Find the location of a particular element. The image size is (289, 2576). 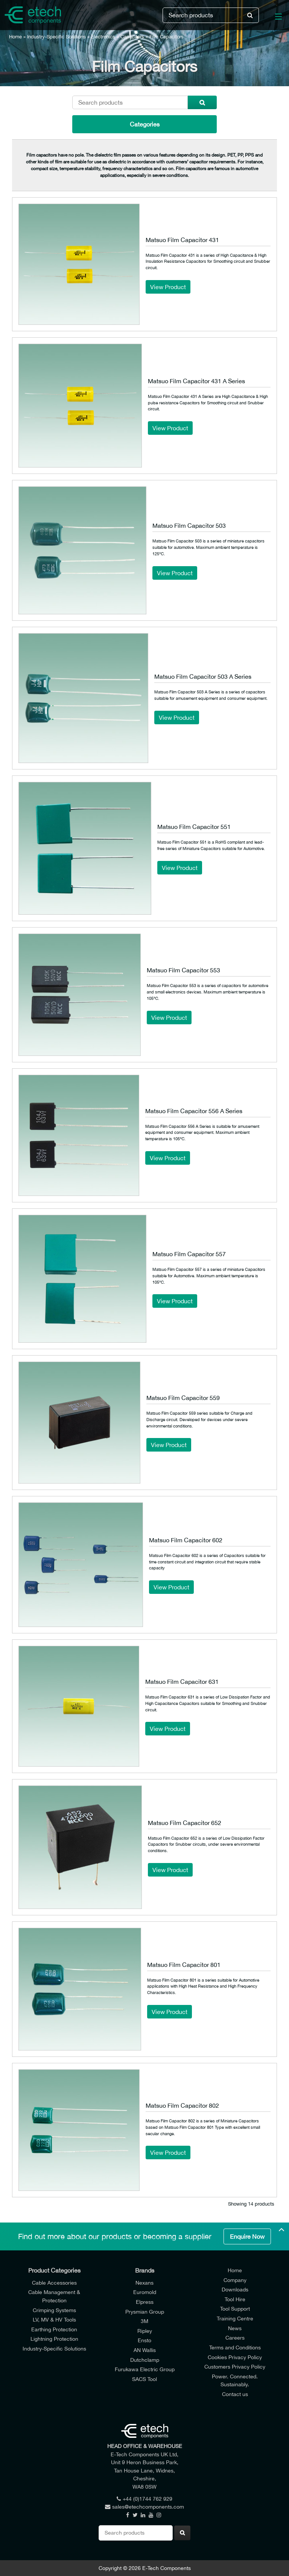

Nexans is located at coordinates (144, 2282).